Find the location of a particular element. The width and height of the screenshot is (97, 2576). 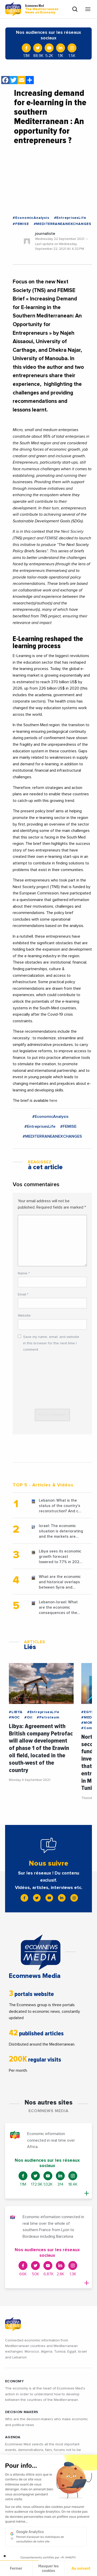

AGENDA is located at coordinates (13, 2437).